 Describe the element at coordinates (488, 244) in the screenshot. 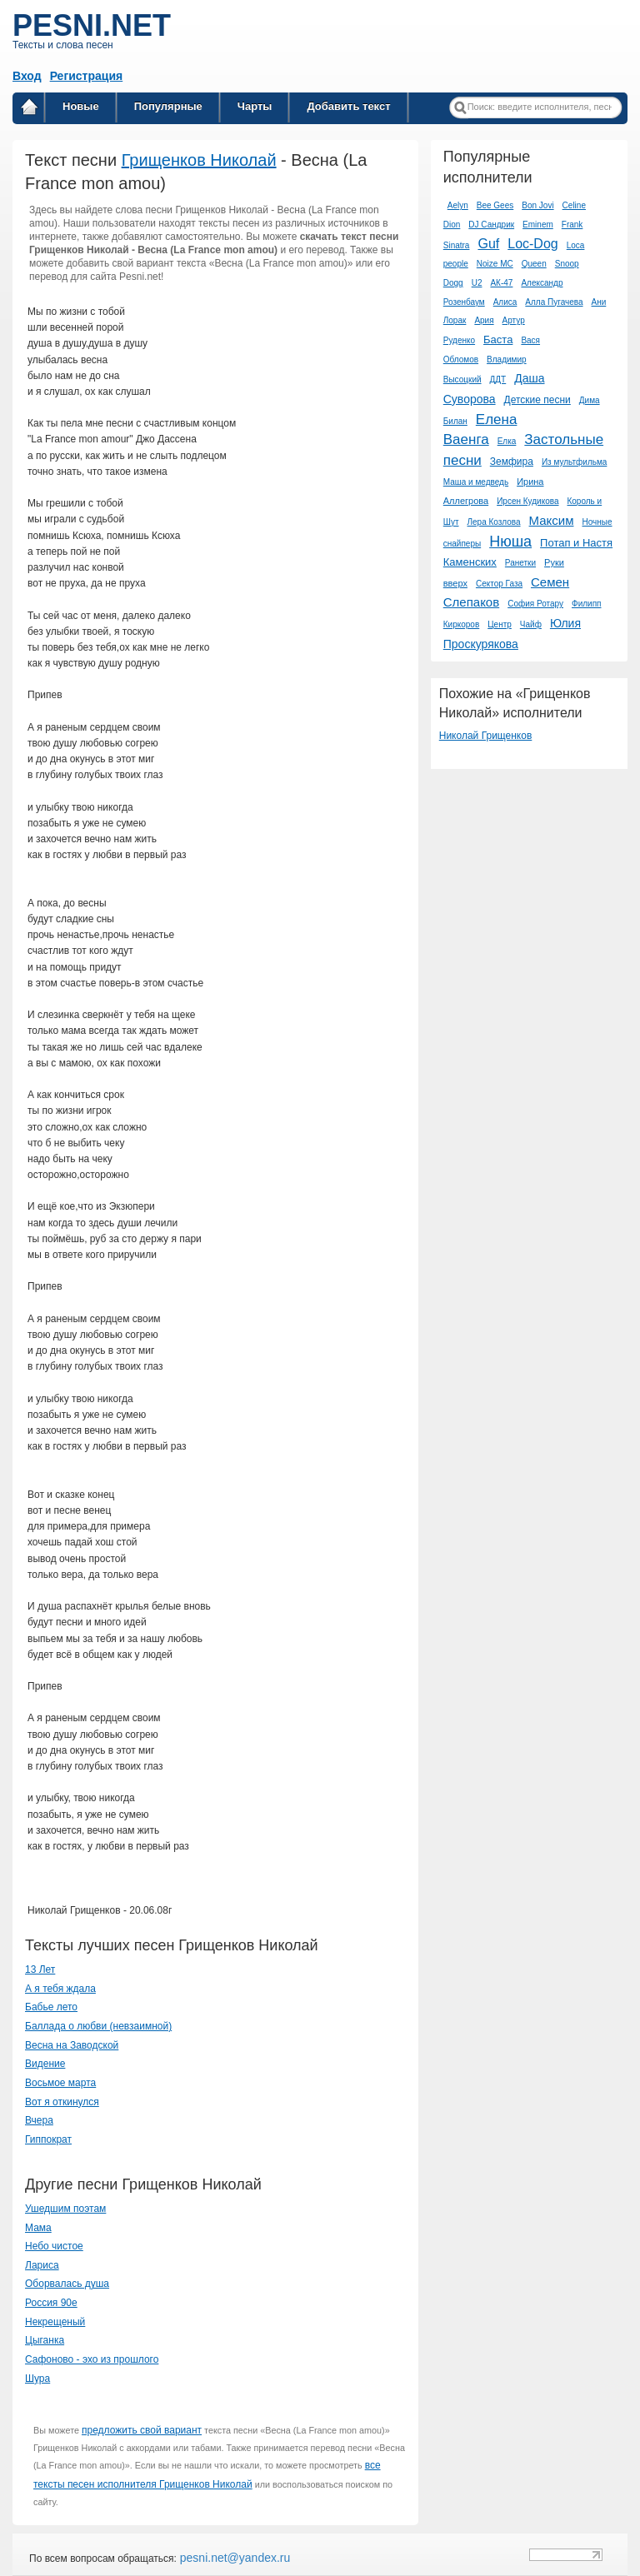

I see `Guf` at that location.